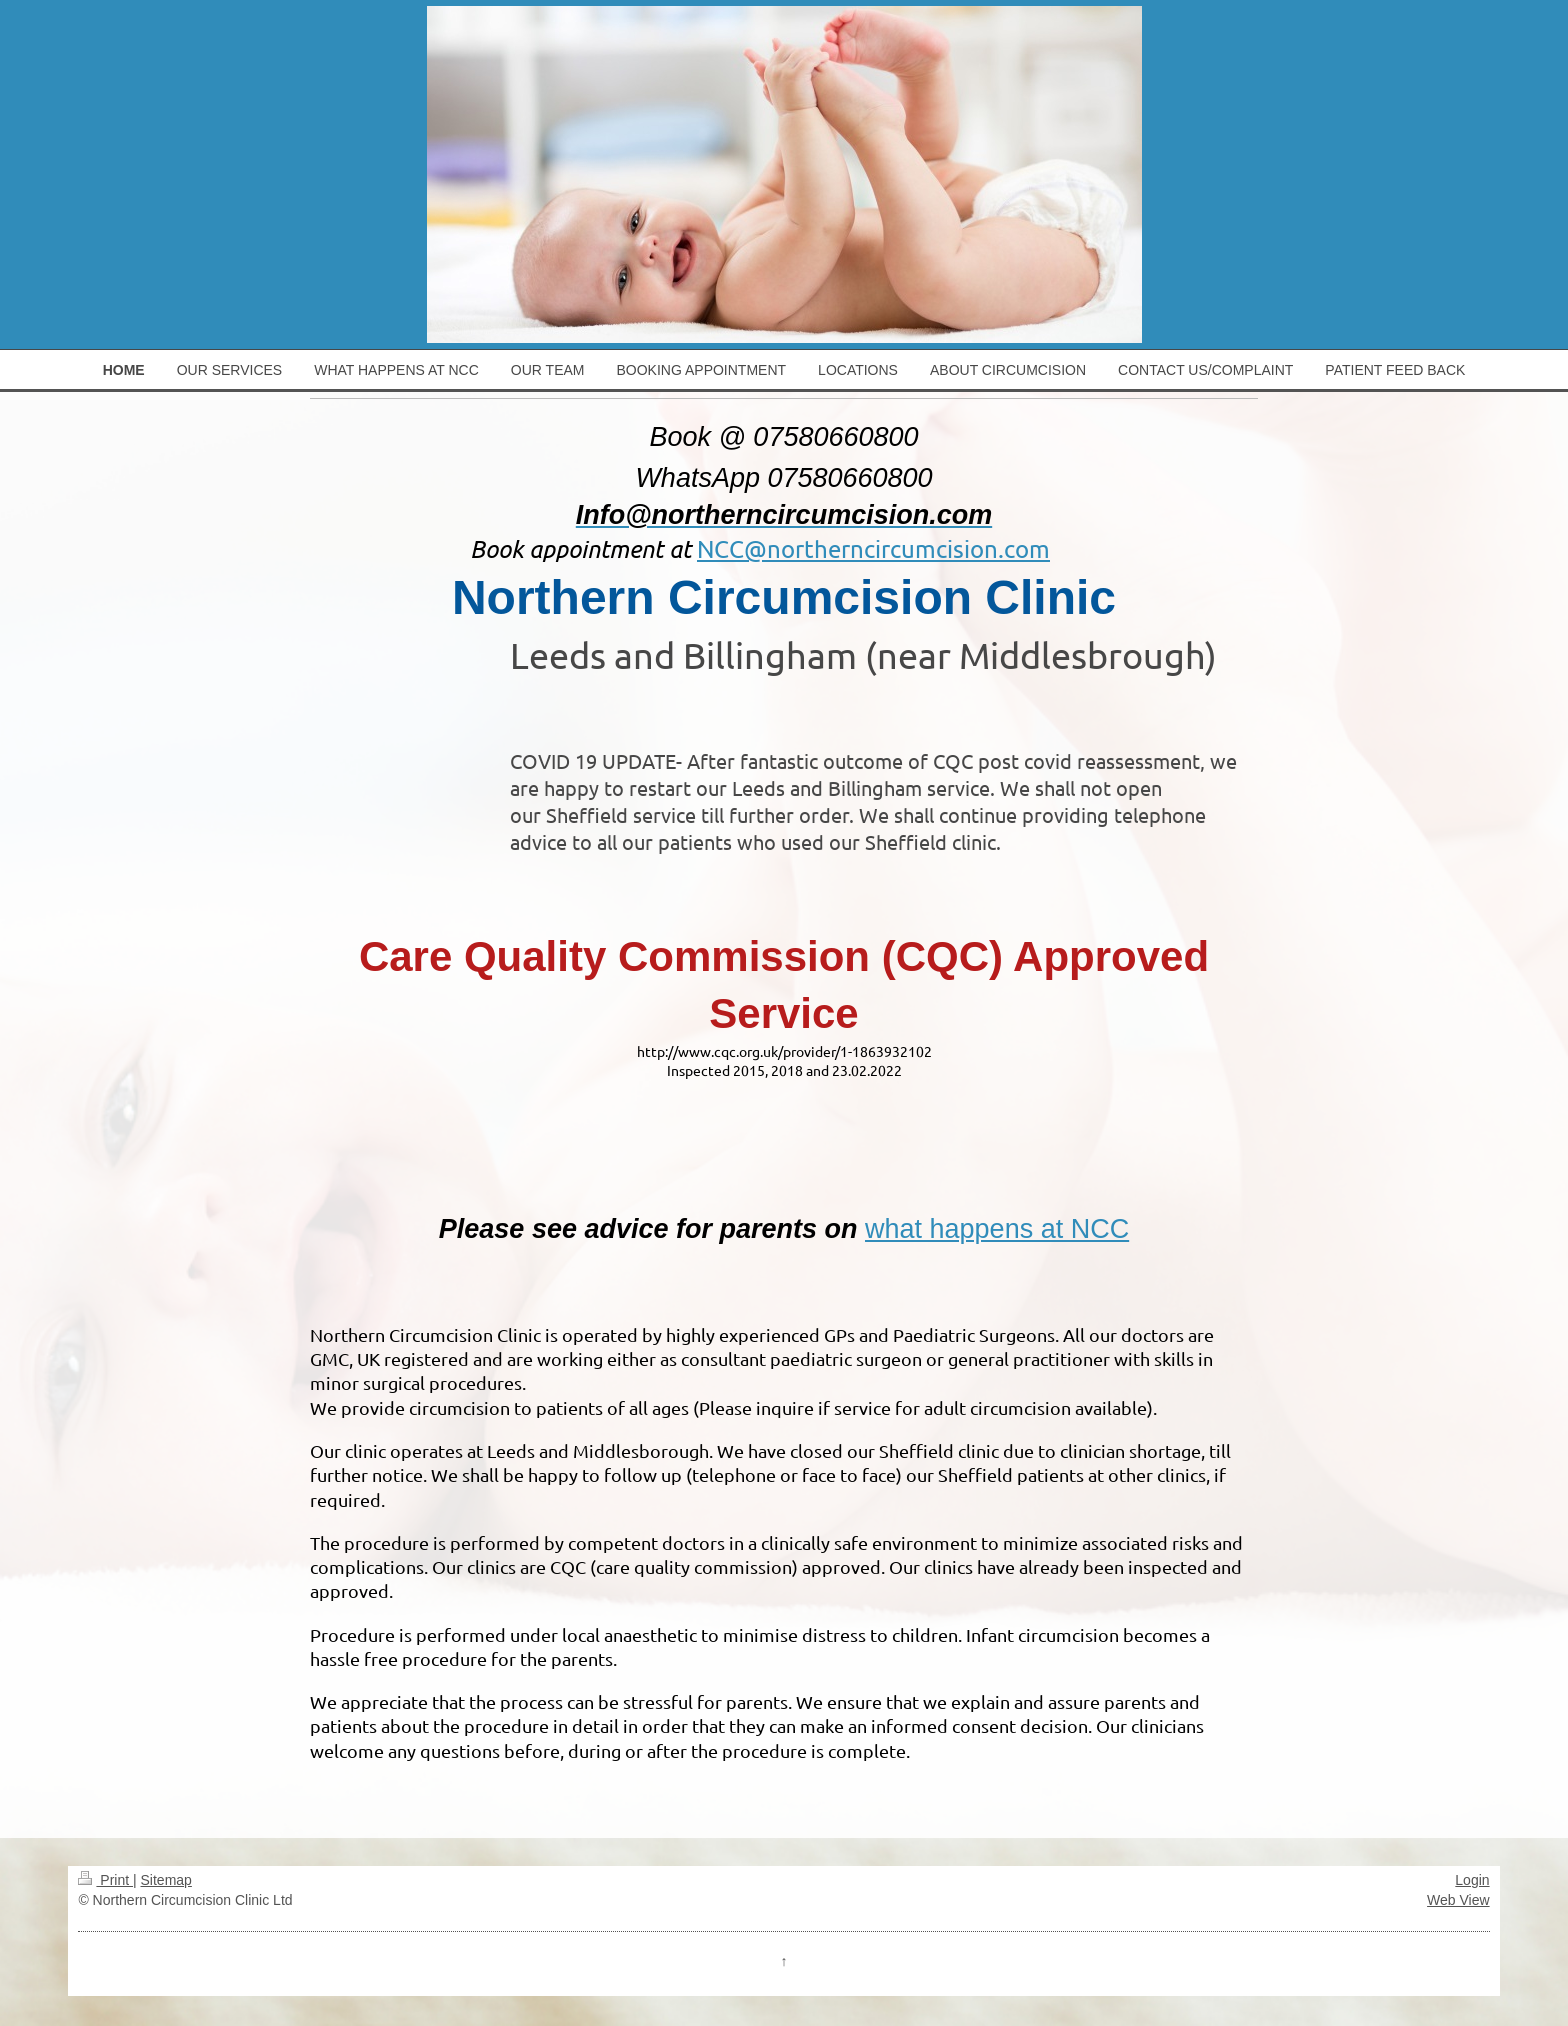 This screenshot has width=1568, height=2026. I want to click on Web View, so click(1458, 1900).